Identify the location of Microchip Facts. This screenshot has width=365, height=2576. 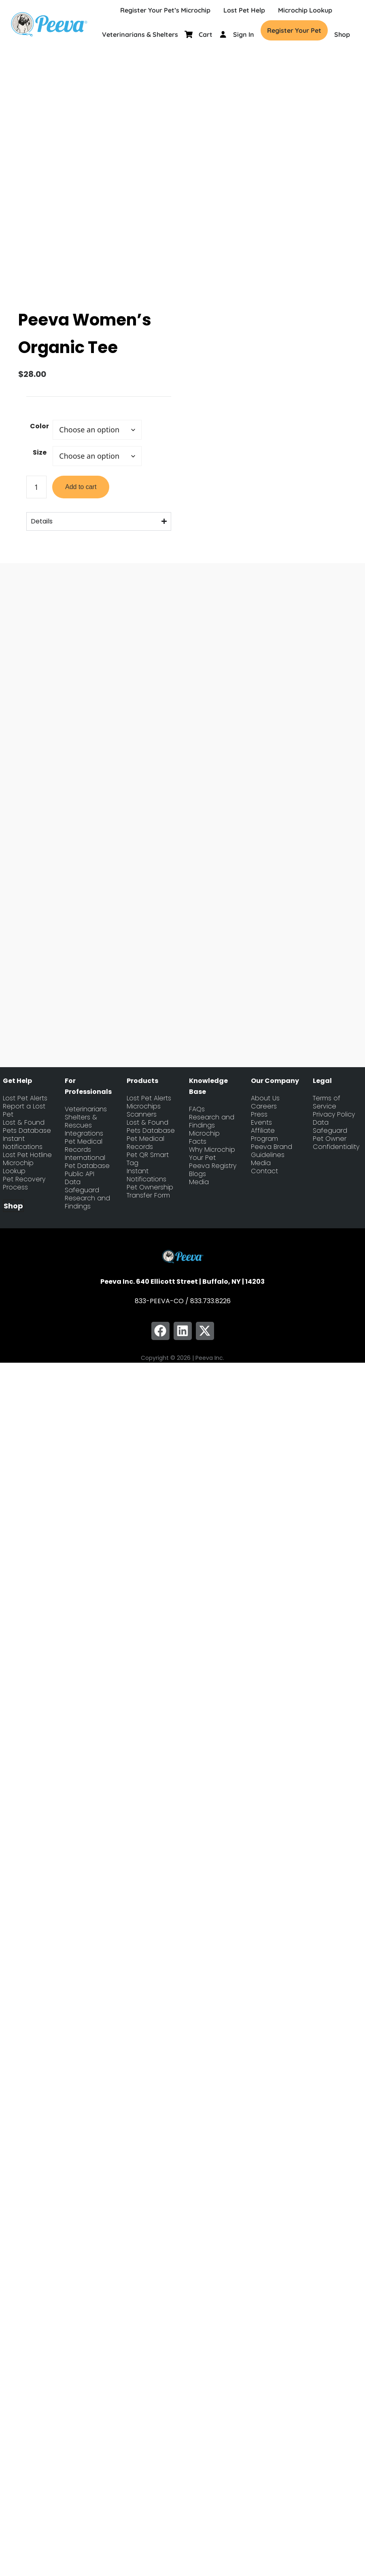
(204, 1135).